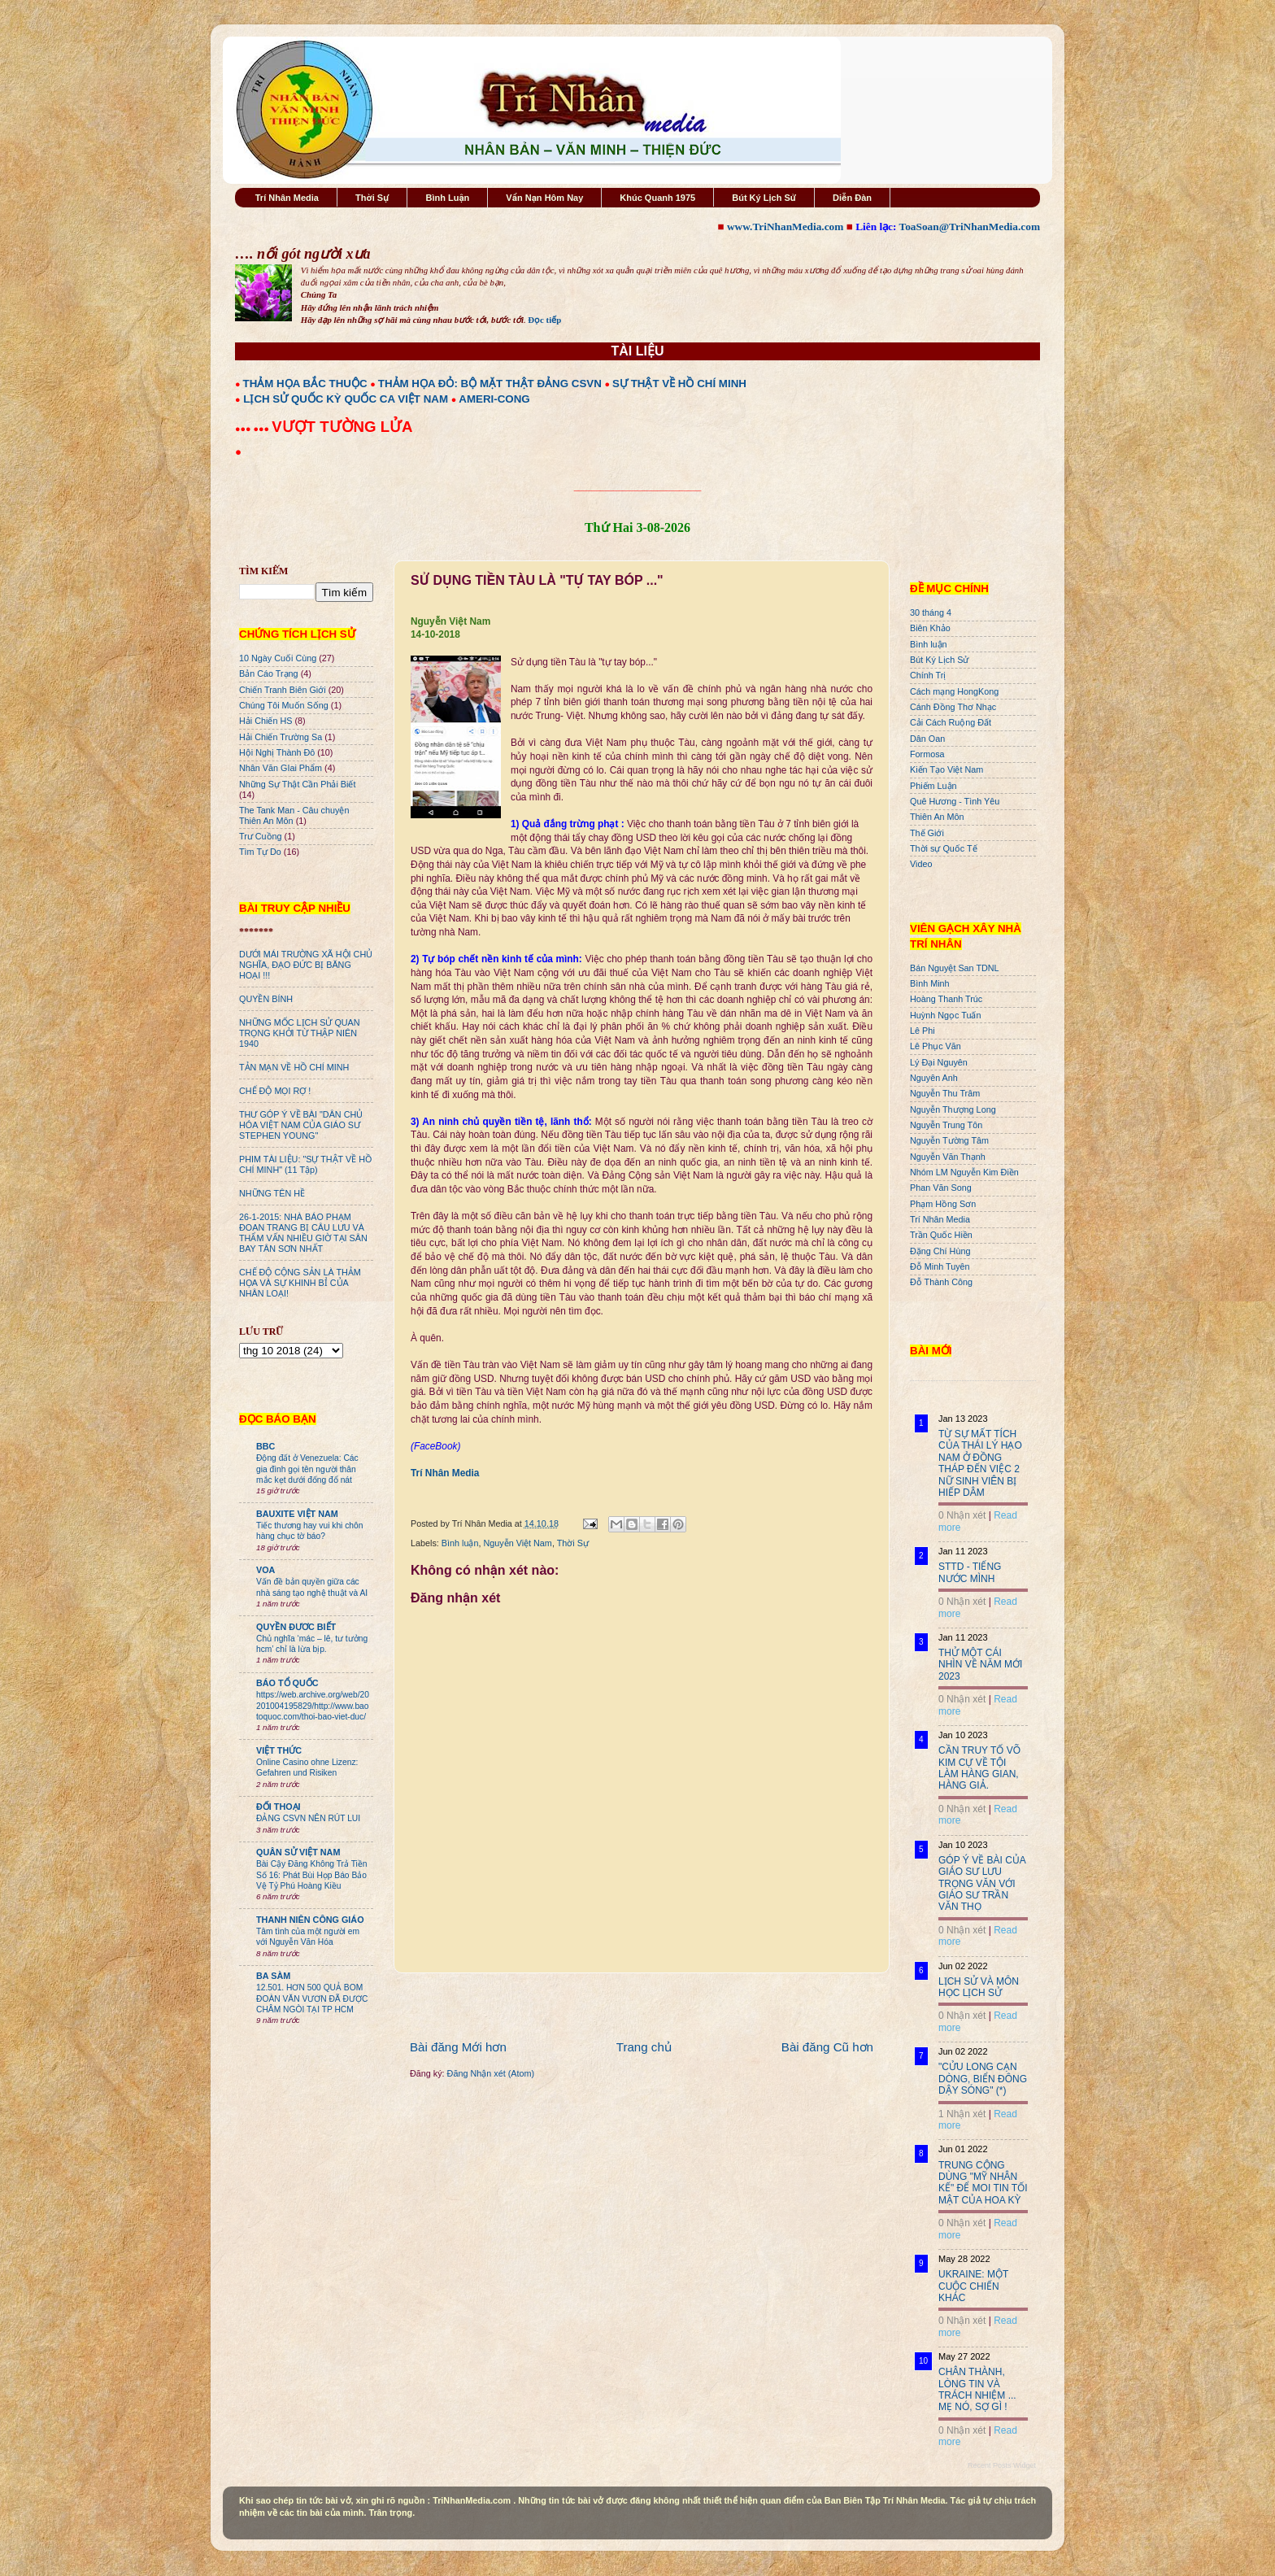  I want to click on QUYỀN ĐƯƠC BIẾT, so click(296, 1627).